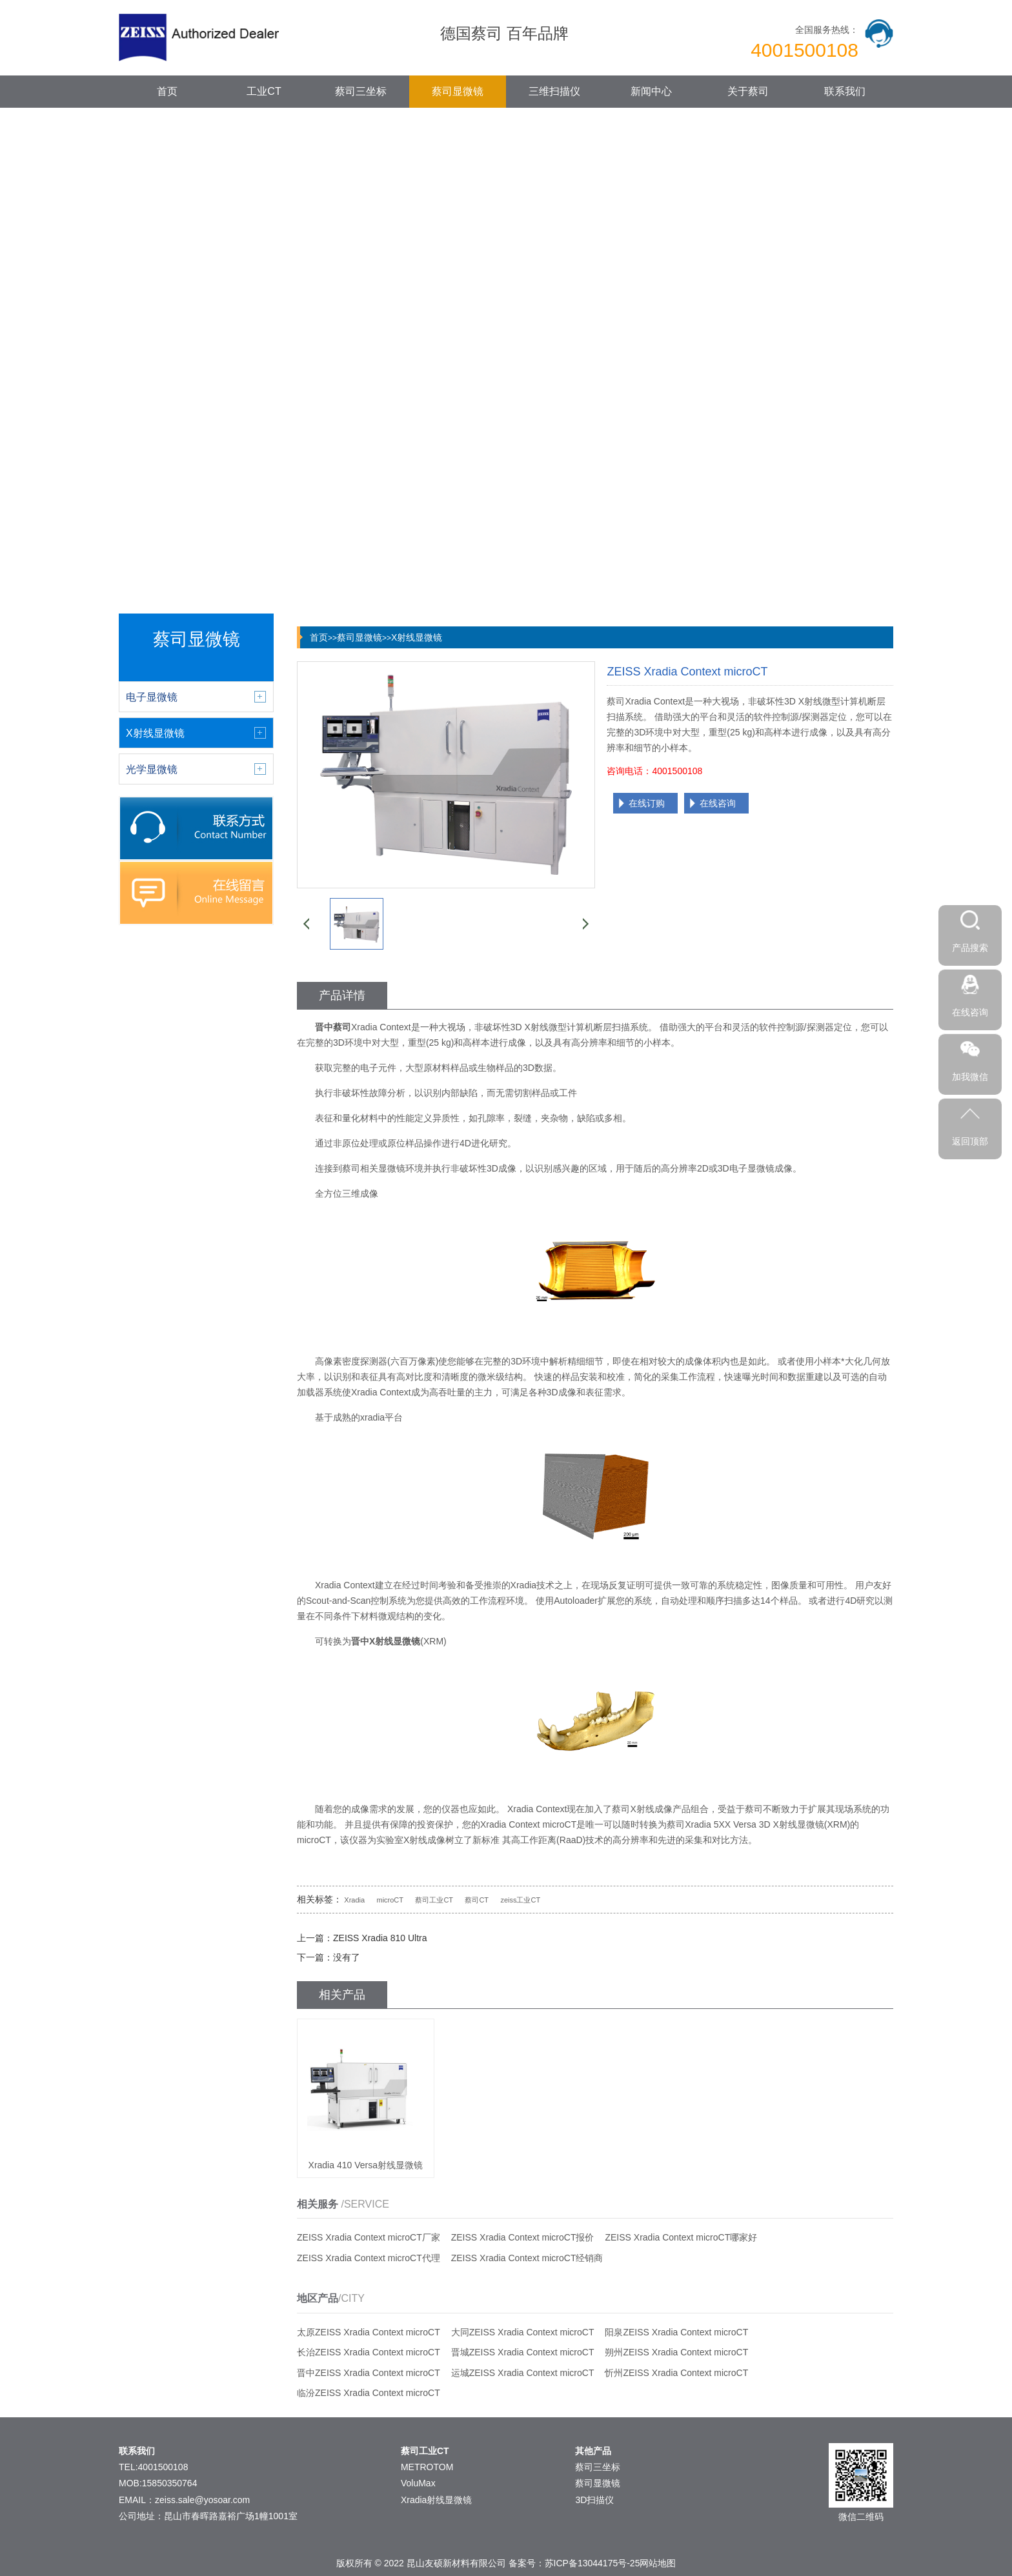 The image size is (1012, 2576). I want to click on 忻州ZEISS Xradia Context microCT, so click(676, 2373).